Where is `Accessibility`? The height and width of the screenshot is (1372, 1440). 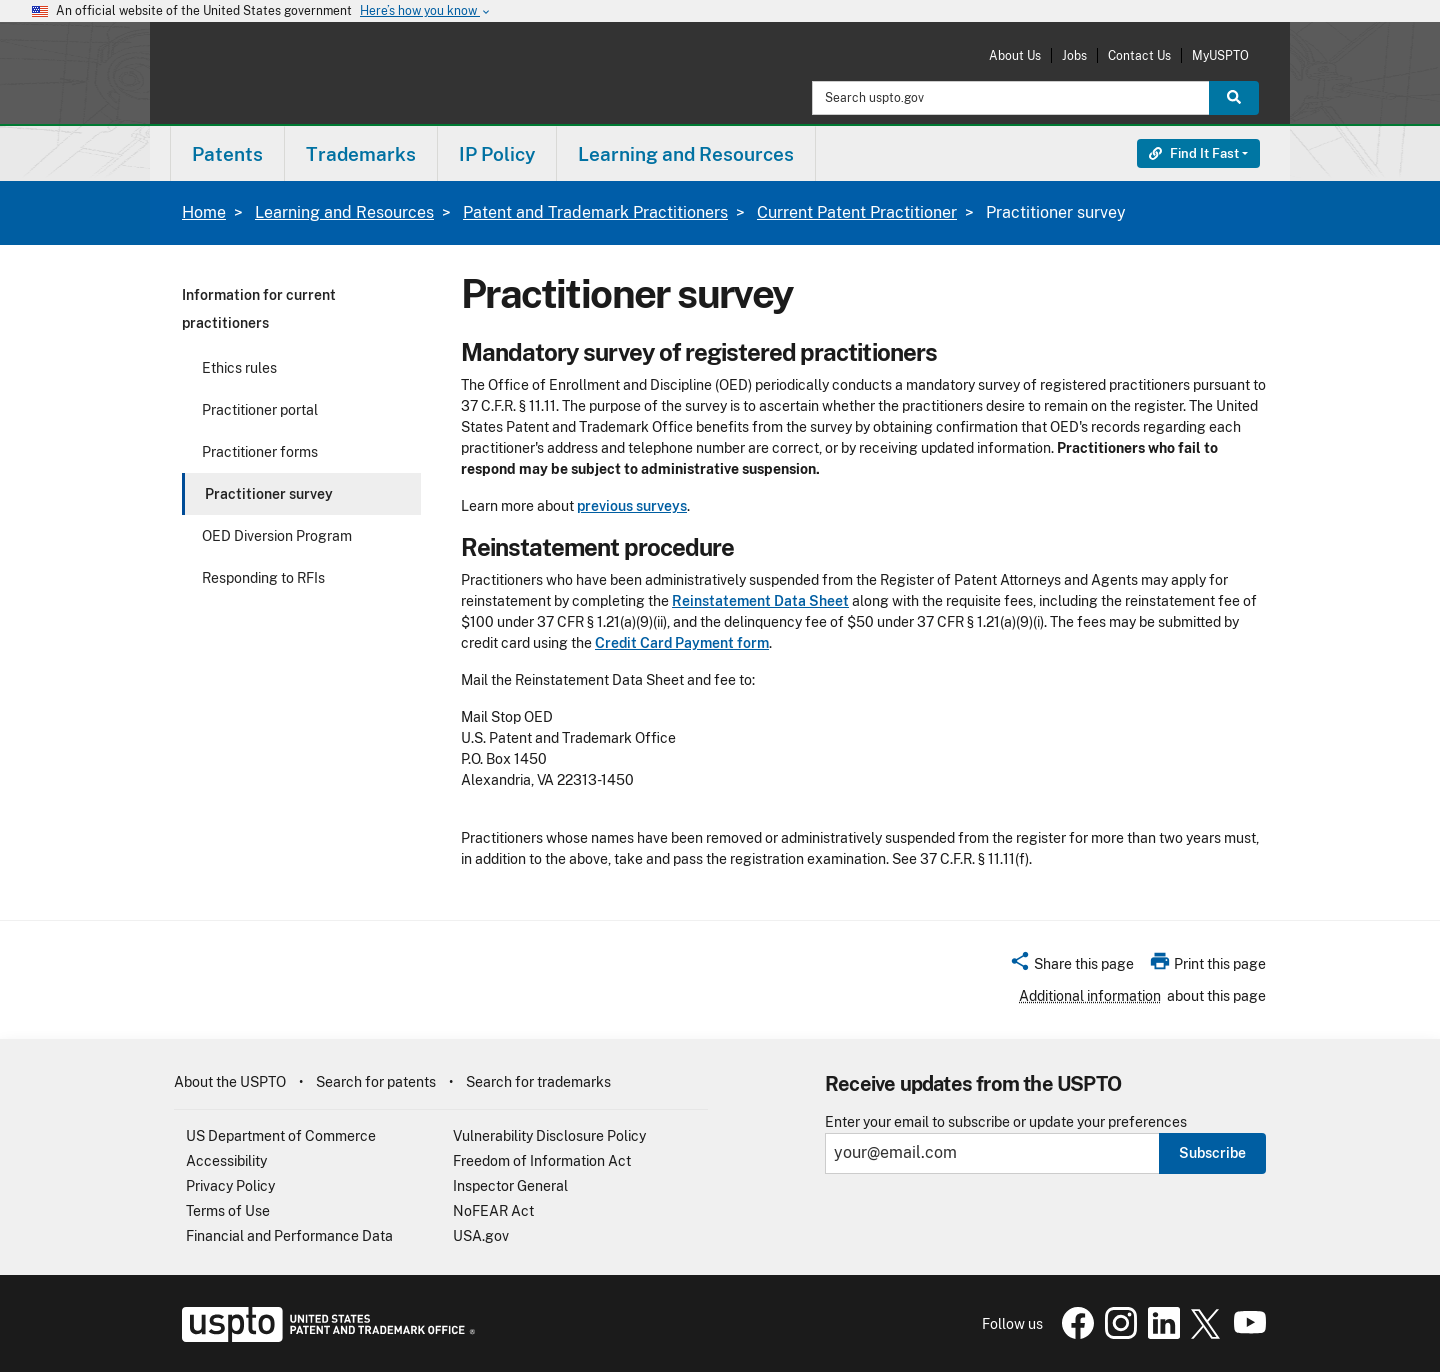
Accessibility is located at coordinates (226, 1161).